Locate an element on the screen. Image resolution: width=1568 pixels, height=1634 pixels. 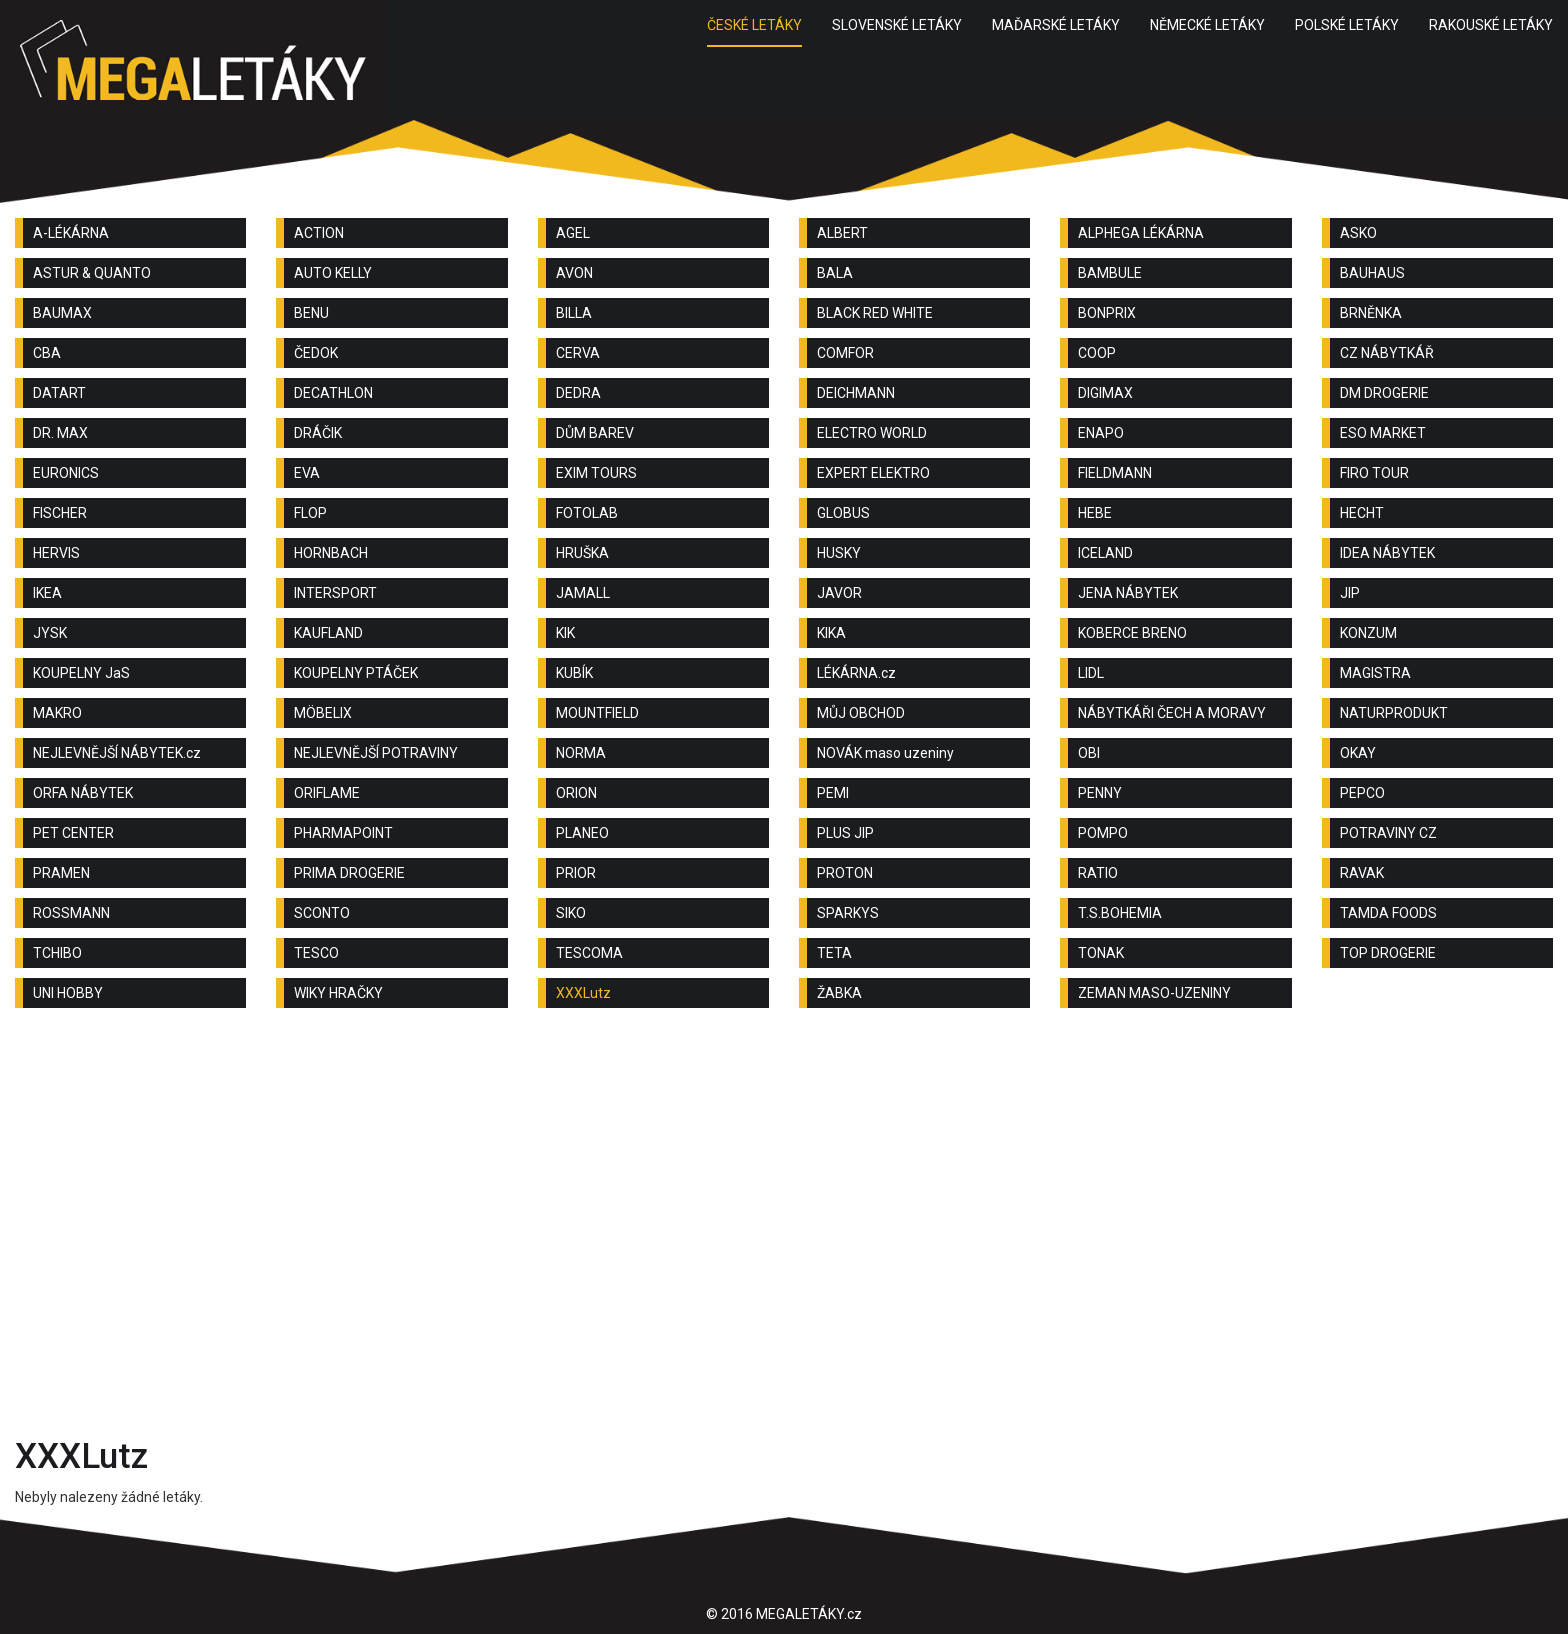
RATIO is located at coordinates (1098, 873).